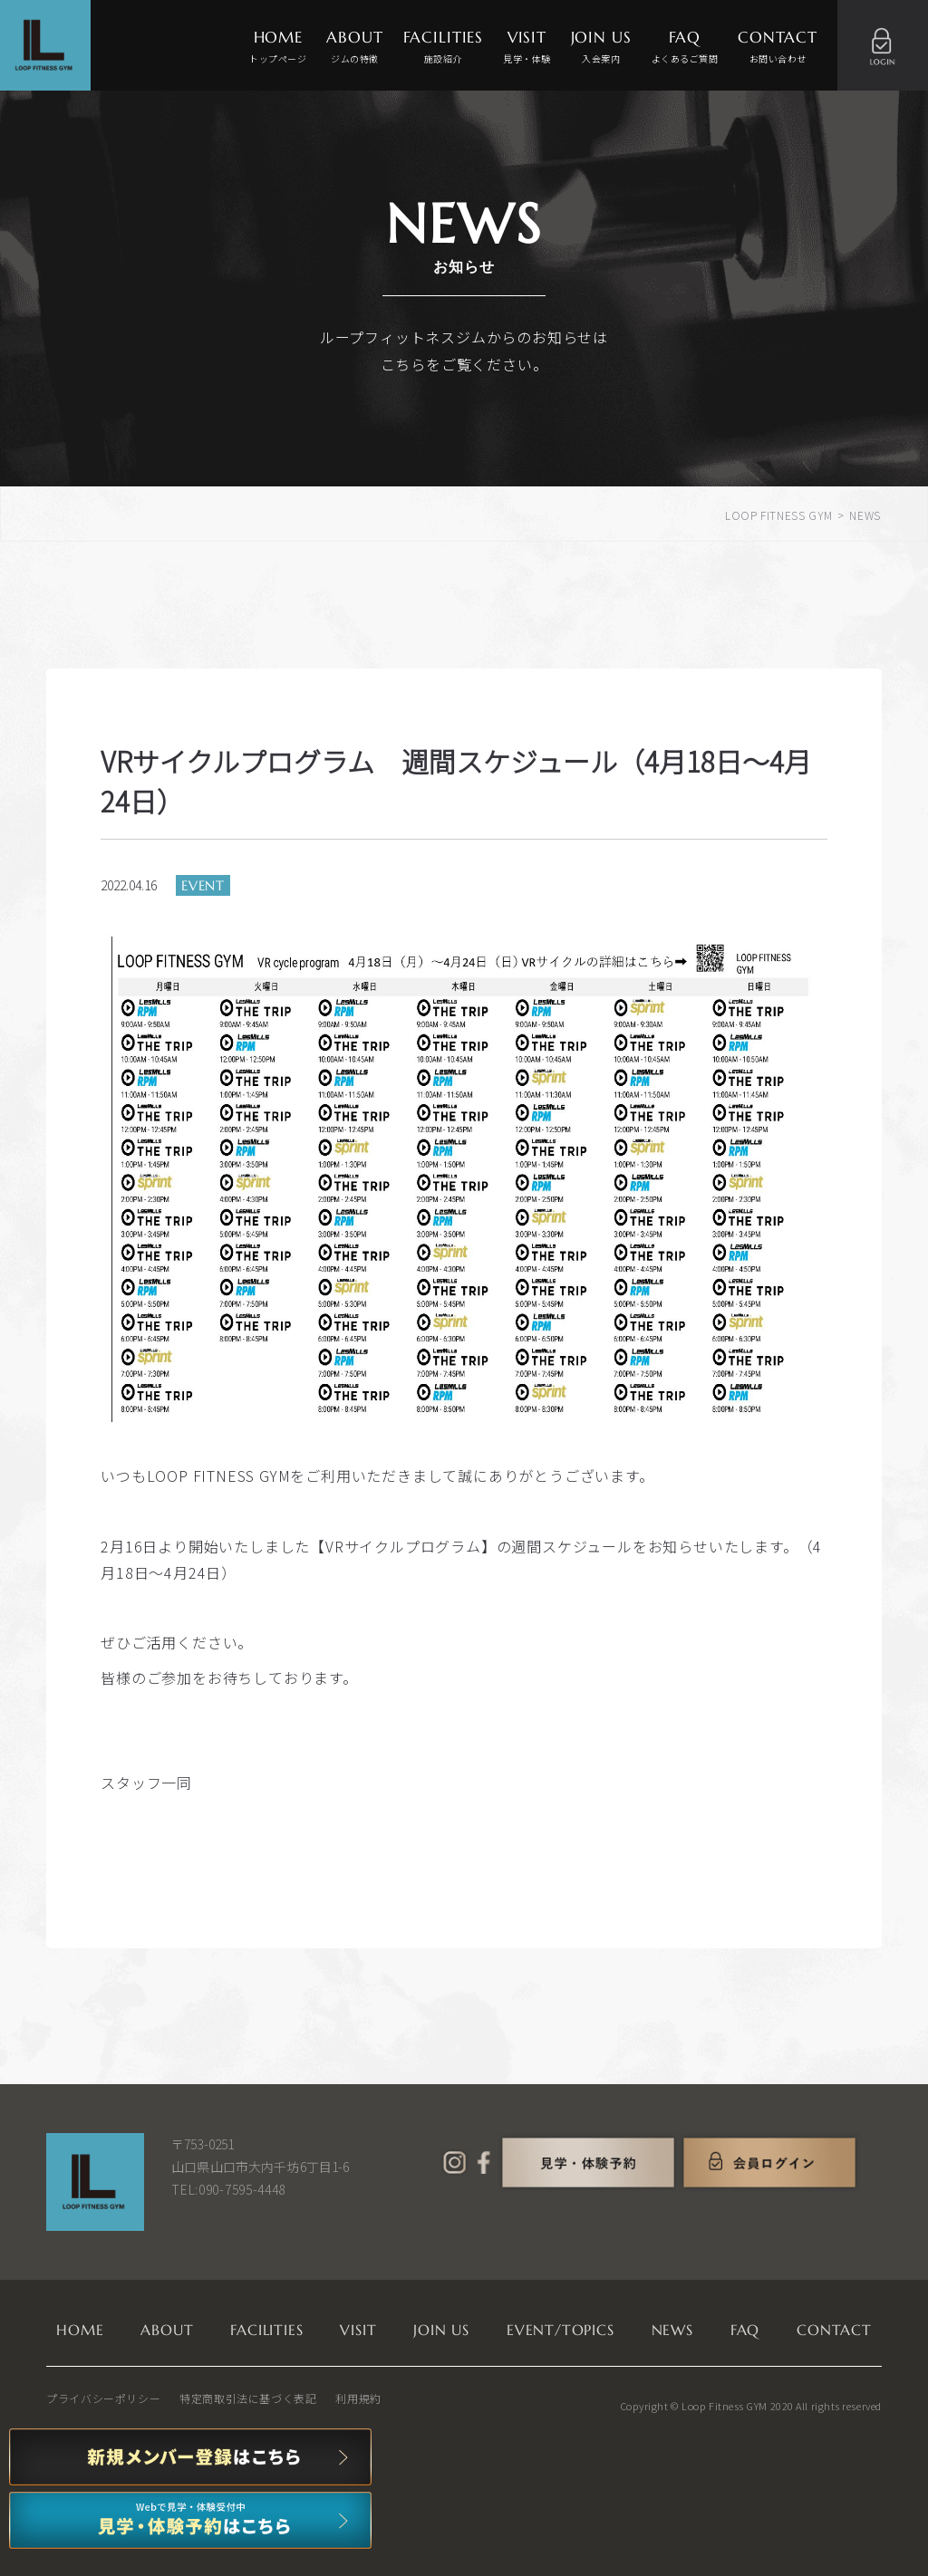 This screenshot has width=928, height=2576. I want to click on EVENT/TOPICS, so click(560, 2330).